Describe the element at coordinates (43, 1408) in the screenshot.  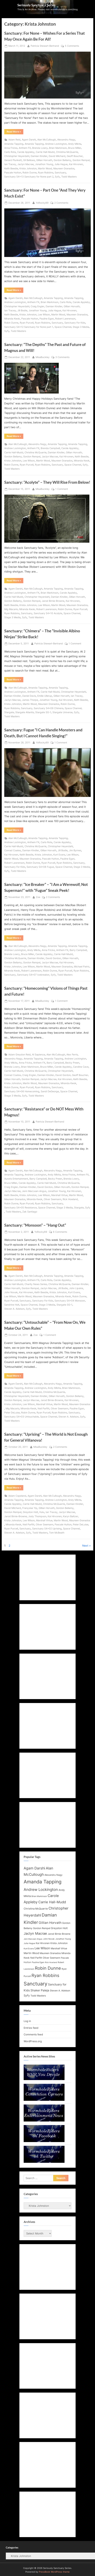
I see `Neil Parfitt` at that location.